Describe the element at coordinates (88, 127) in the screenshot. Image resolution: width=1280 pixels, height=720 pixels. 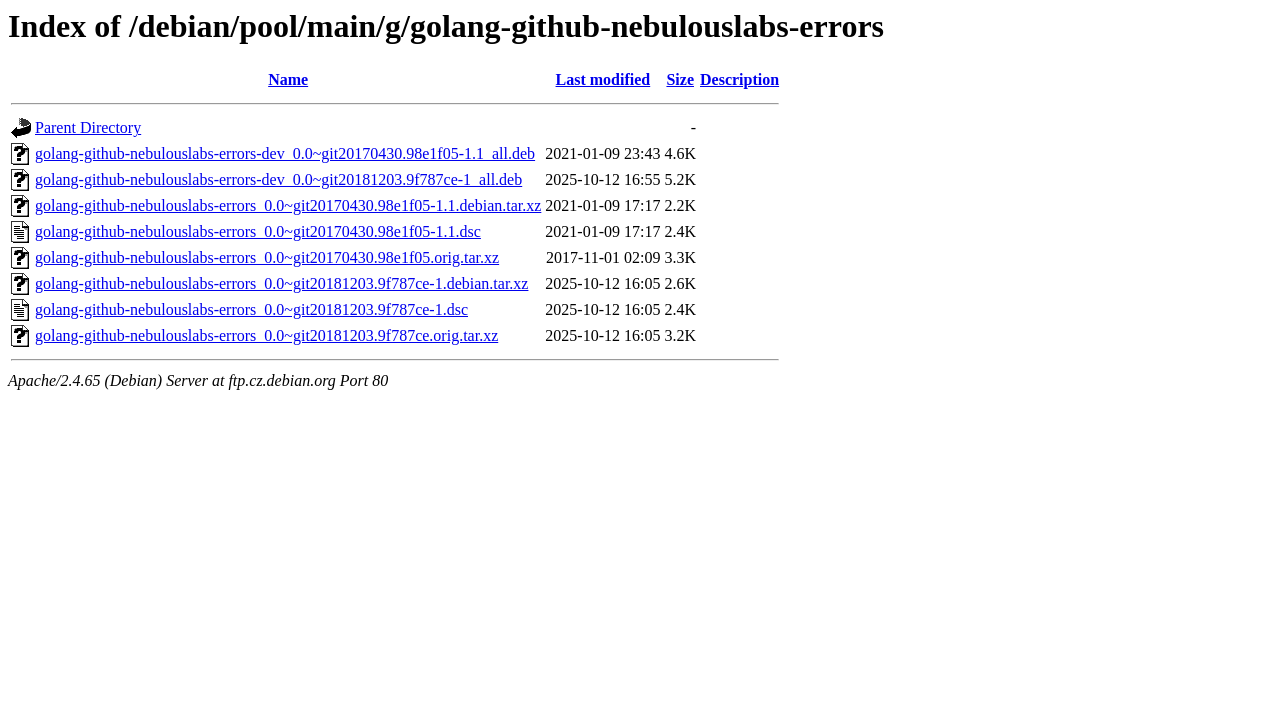
I see `Parent Directory` at that location.